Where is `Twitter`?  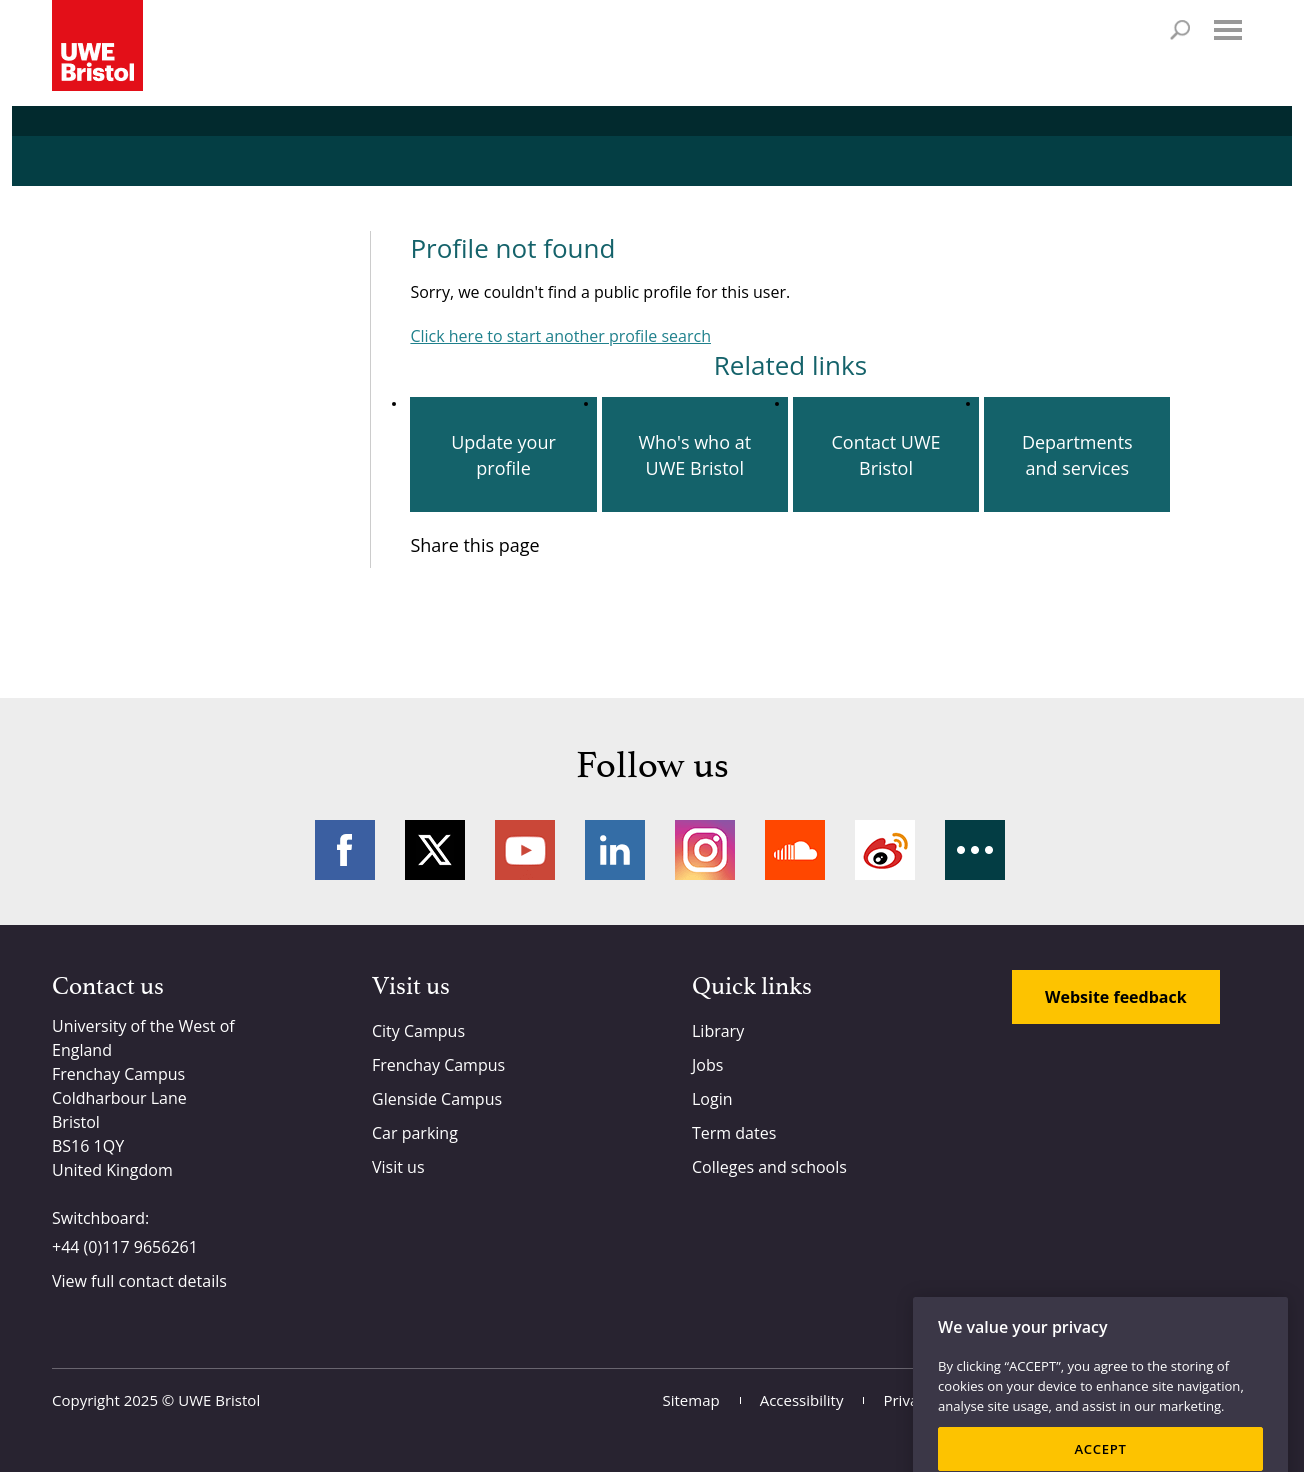 Twitter is located at coordinates (435, 850).